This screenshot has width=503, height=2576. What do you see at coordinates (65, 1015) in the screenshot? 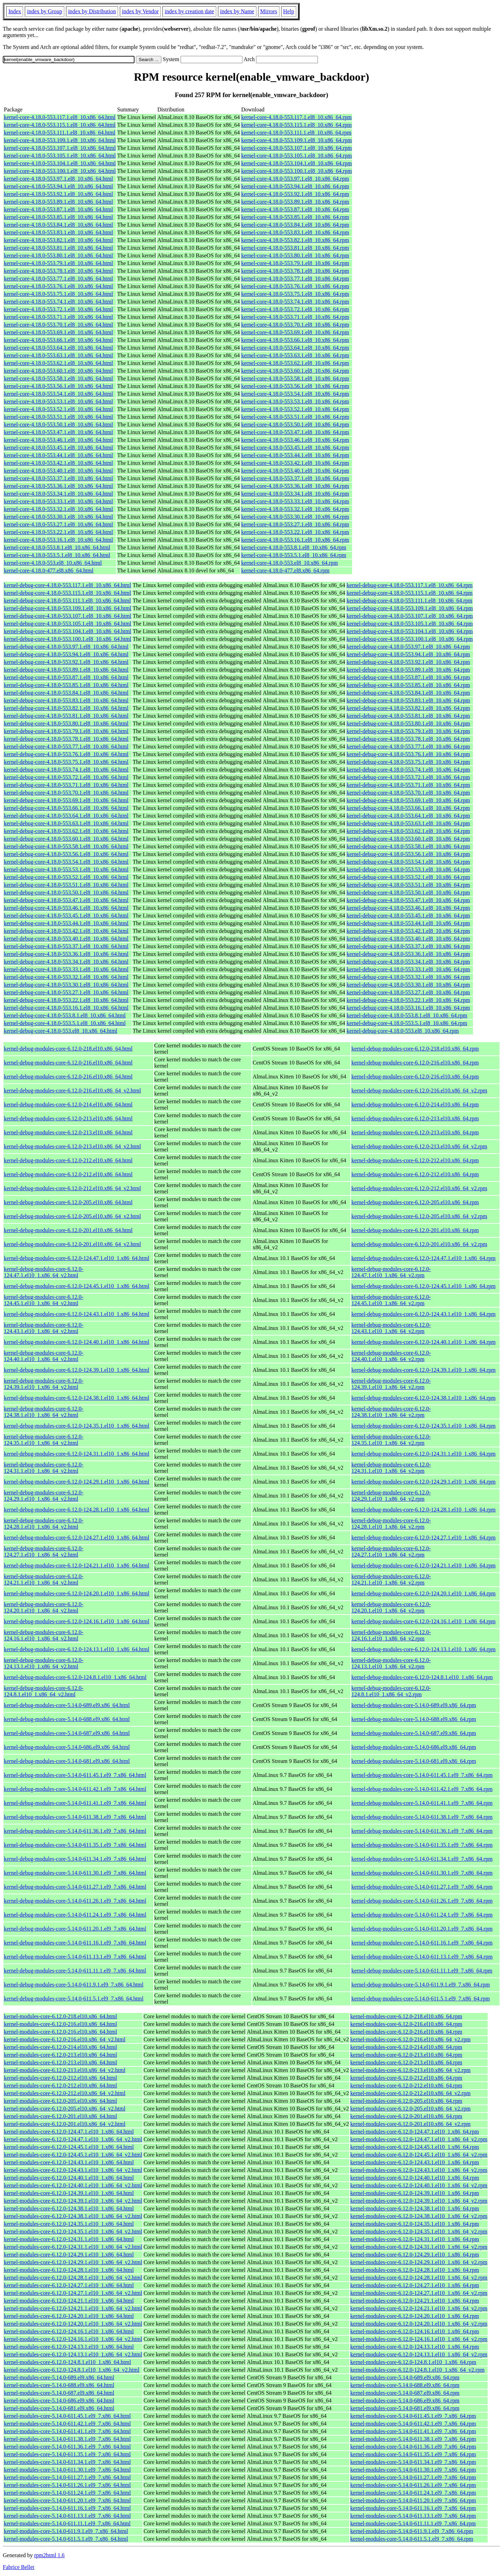
I see `kernel-debug-core-4.18.0-553.8.1.el8_10.x86_64.html` at bounding box center [65, 1015].